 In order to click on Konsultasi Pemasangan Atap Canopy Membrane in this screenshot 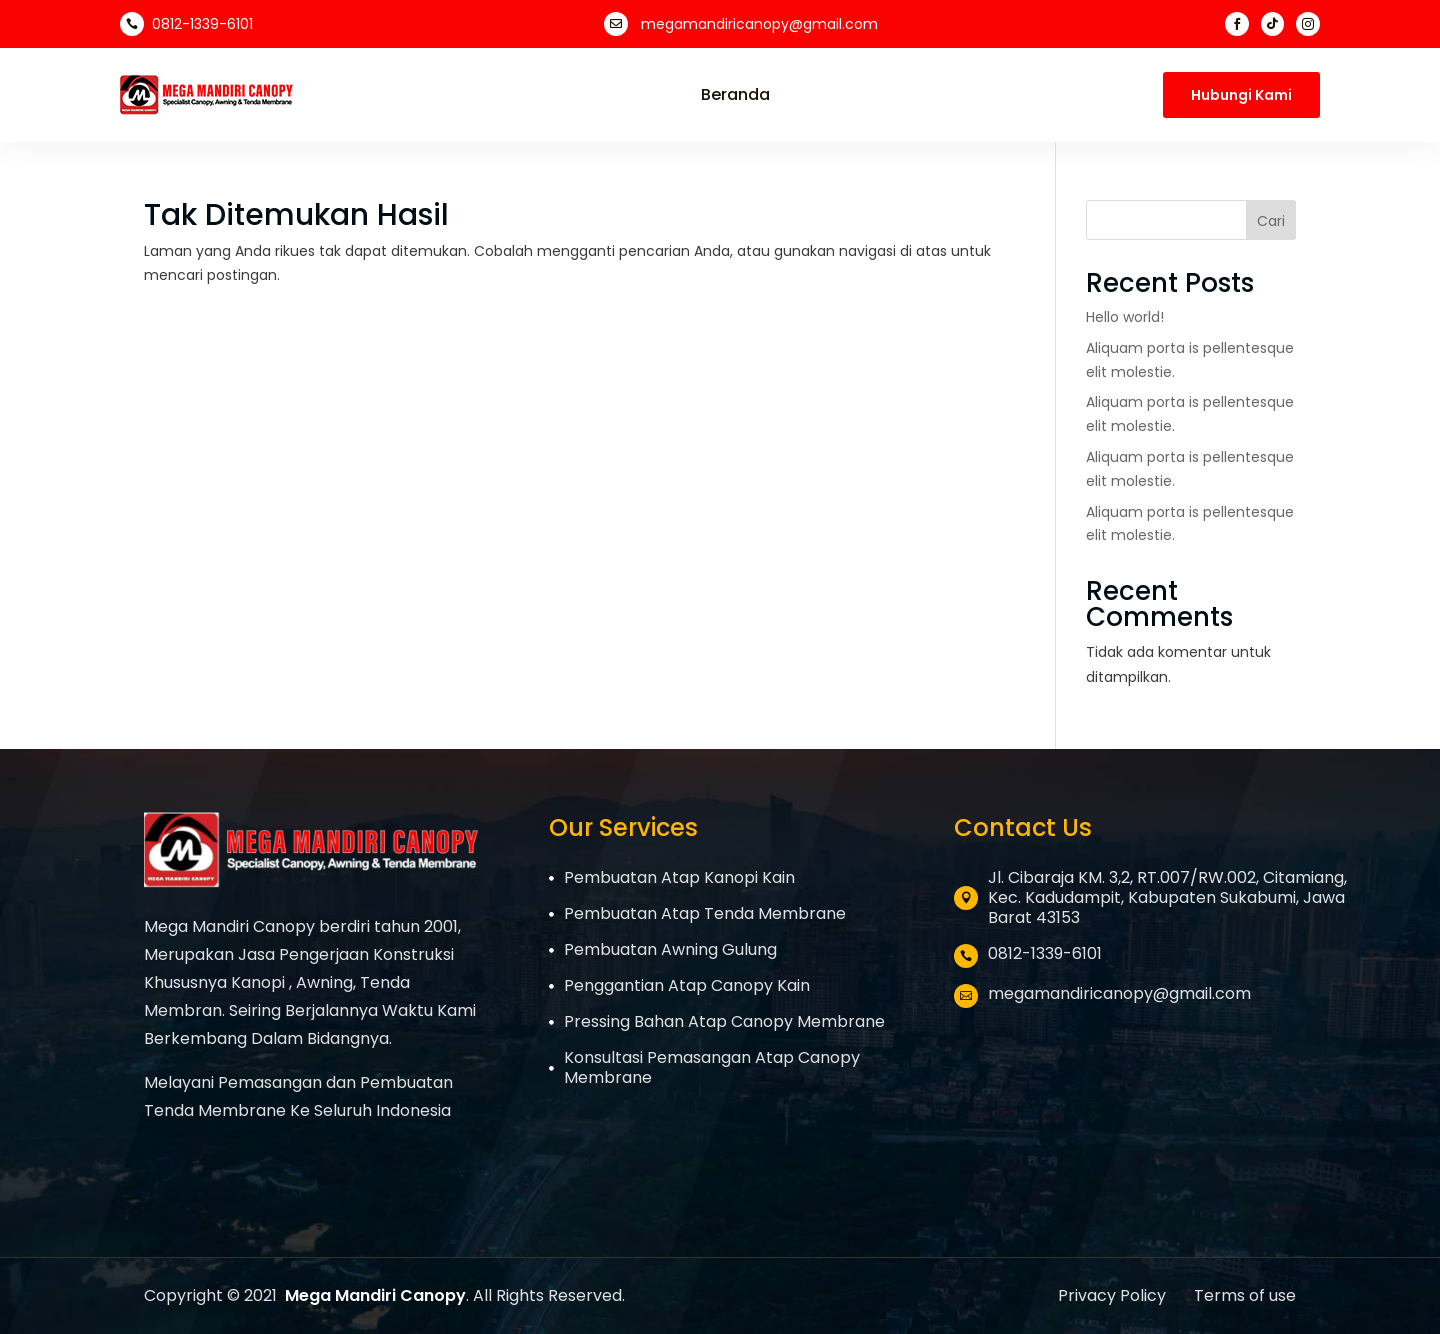, I will do `click(712, 1067)`.